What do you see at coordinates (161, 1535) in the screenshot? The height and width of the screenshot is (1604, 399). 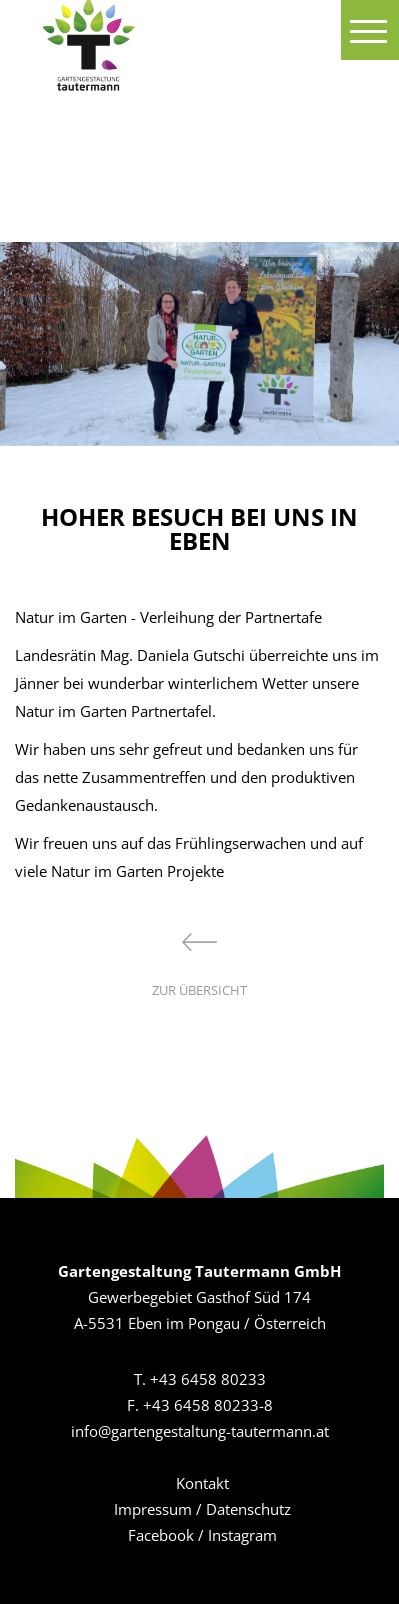 I see `Facebook` at bounding box center [161, 1535].